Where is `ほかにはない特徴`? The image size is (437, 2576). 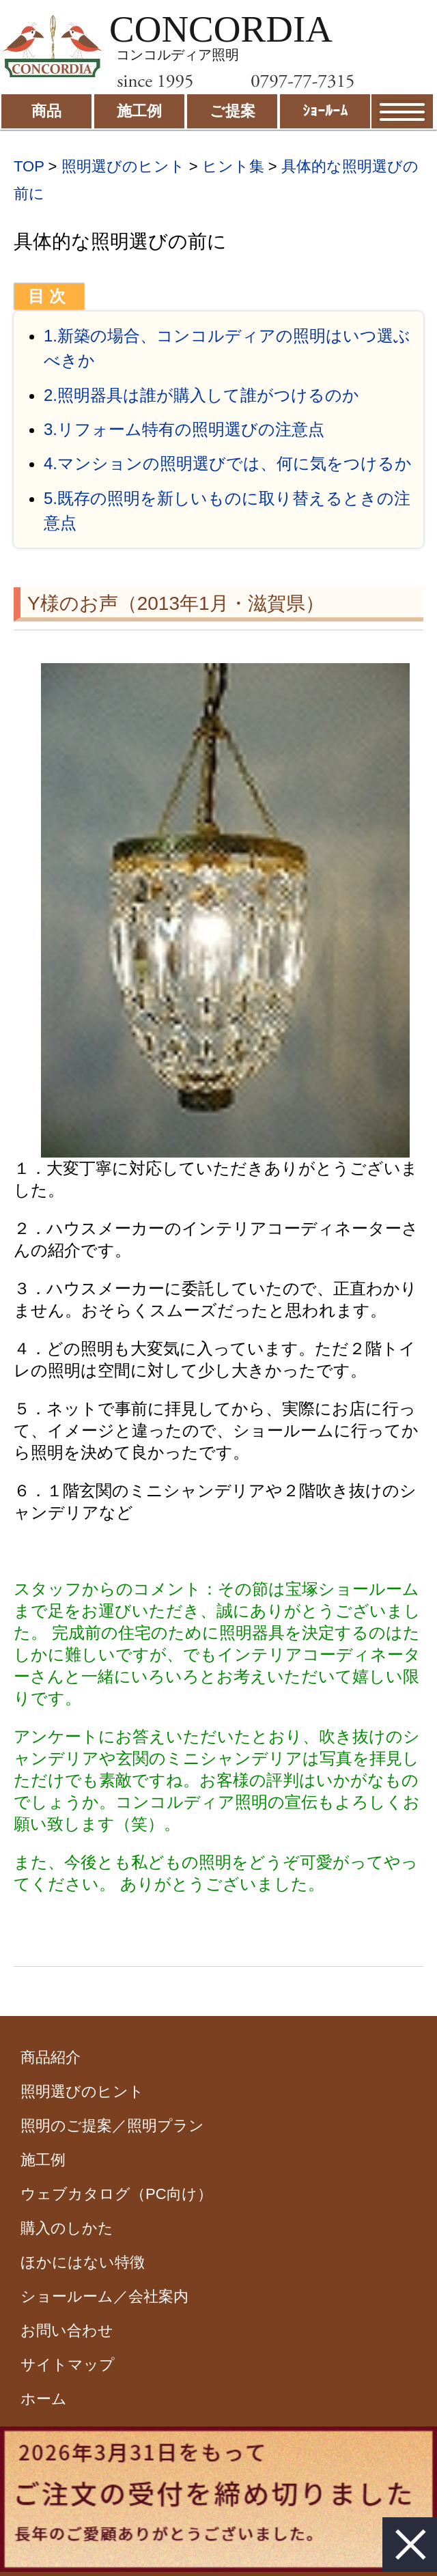 ほかにはない特徴 is located at coordinates (82, 2262).